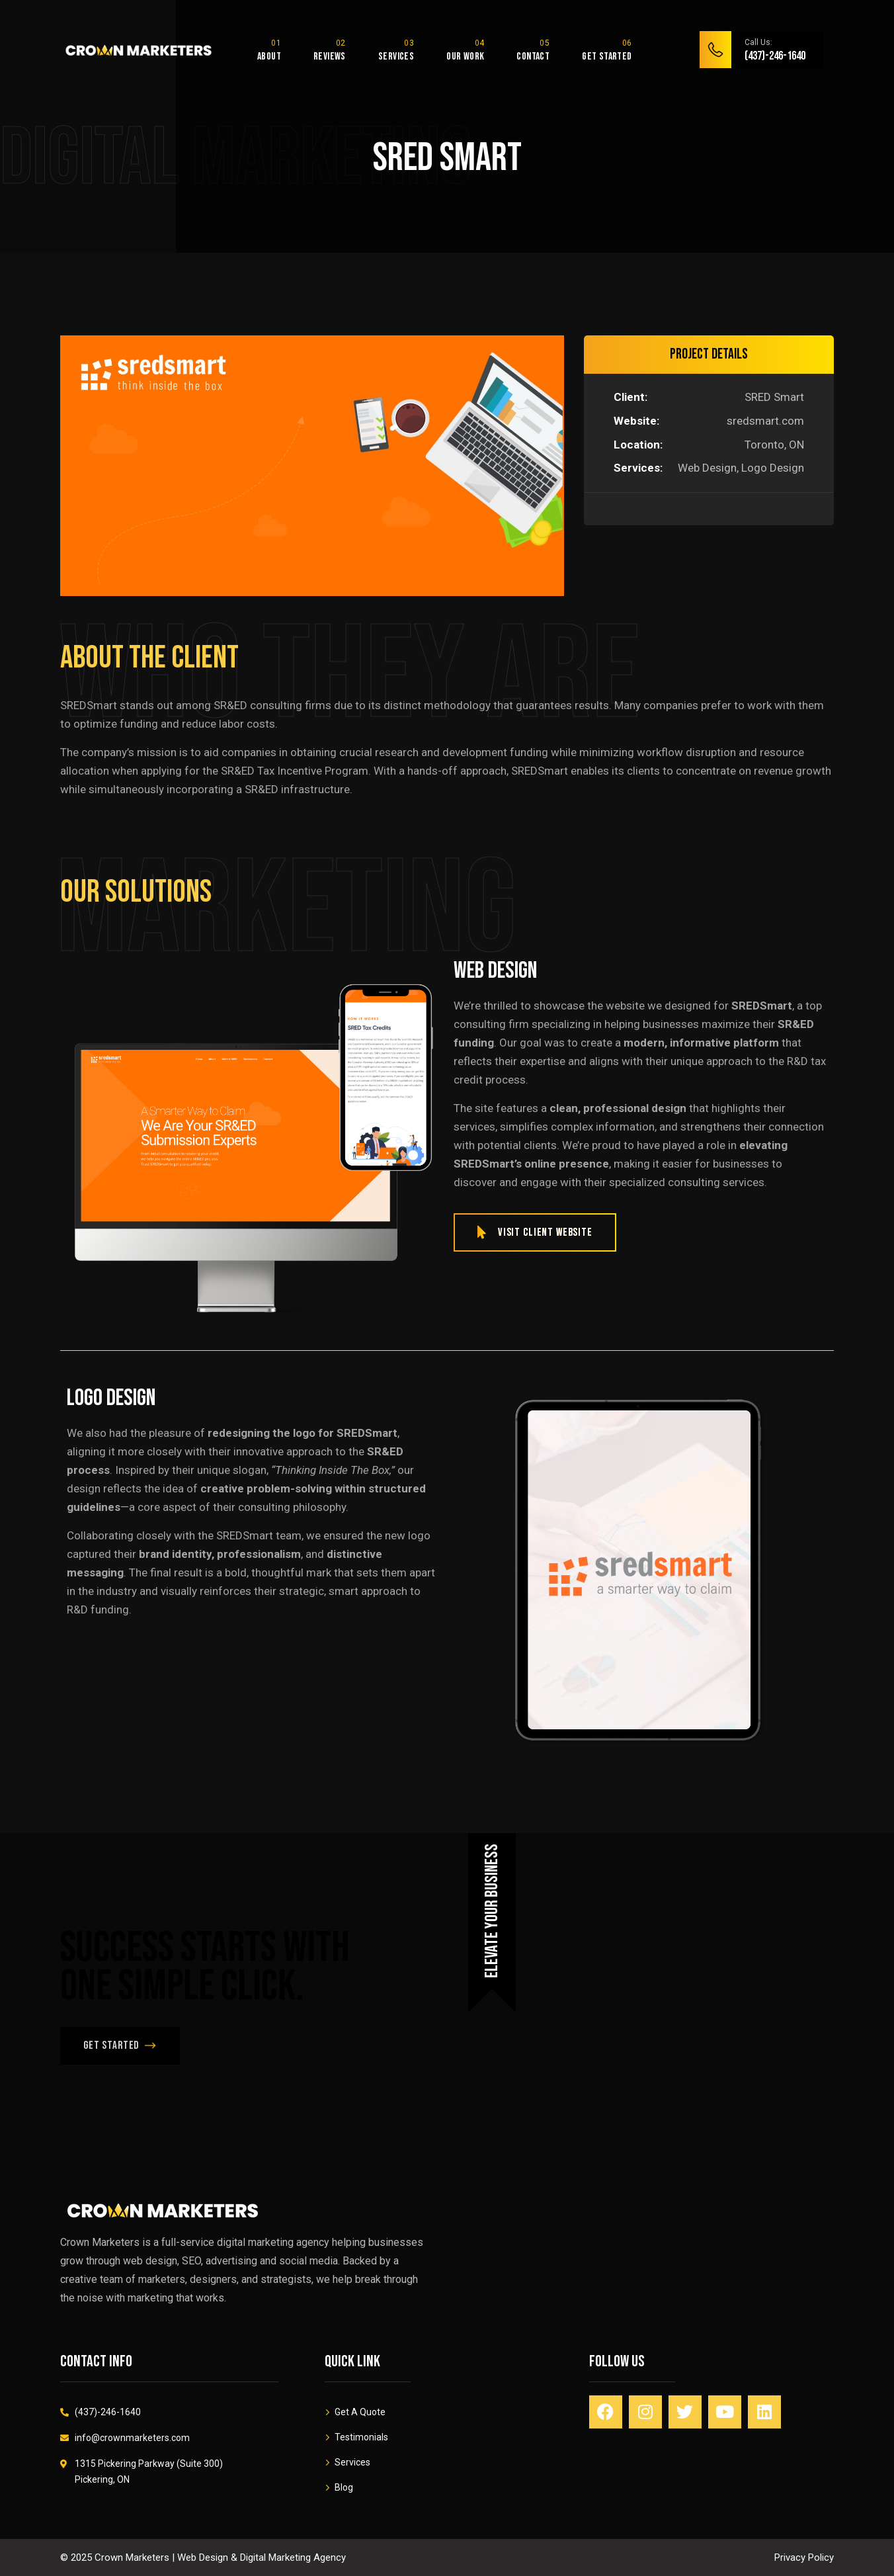 The width and height of the screenshot is (894, 2576). What do you see at coordinates (630, 397) in the screenshot?
I see `Client:` at bounding box center [630, 397].